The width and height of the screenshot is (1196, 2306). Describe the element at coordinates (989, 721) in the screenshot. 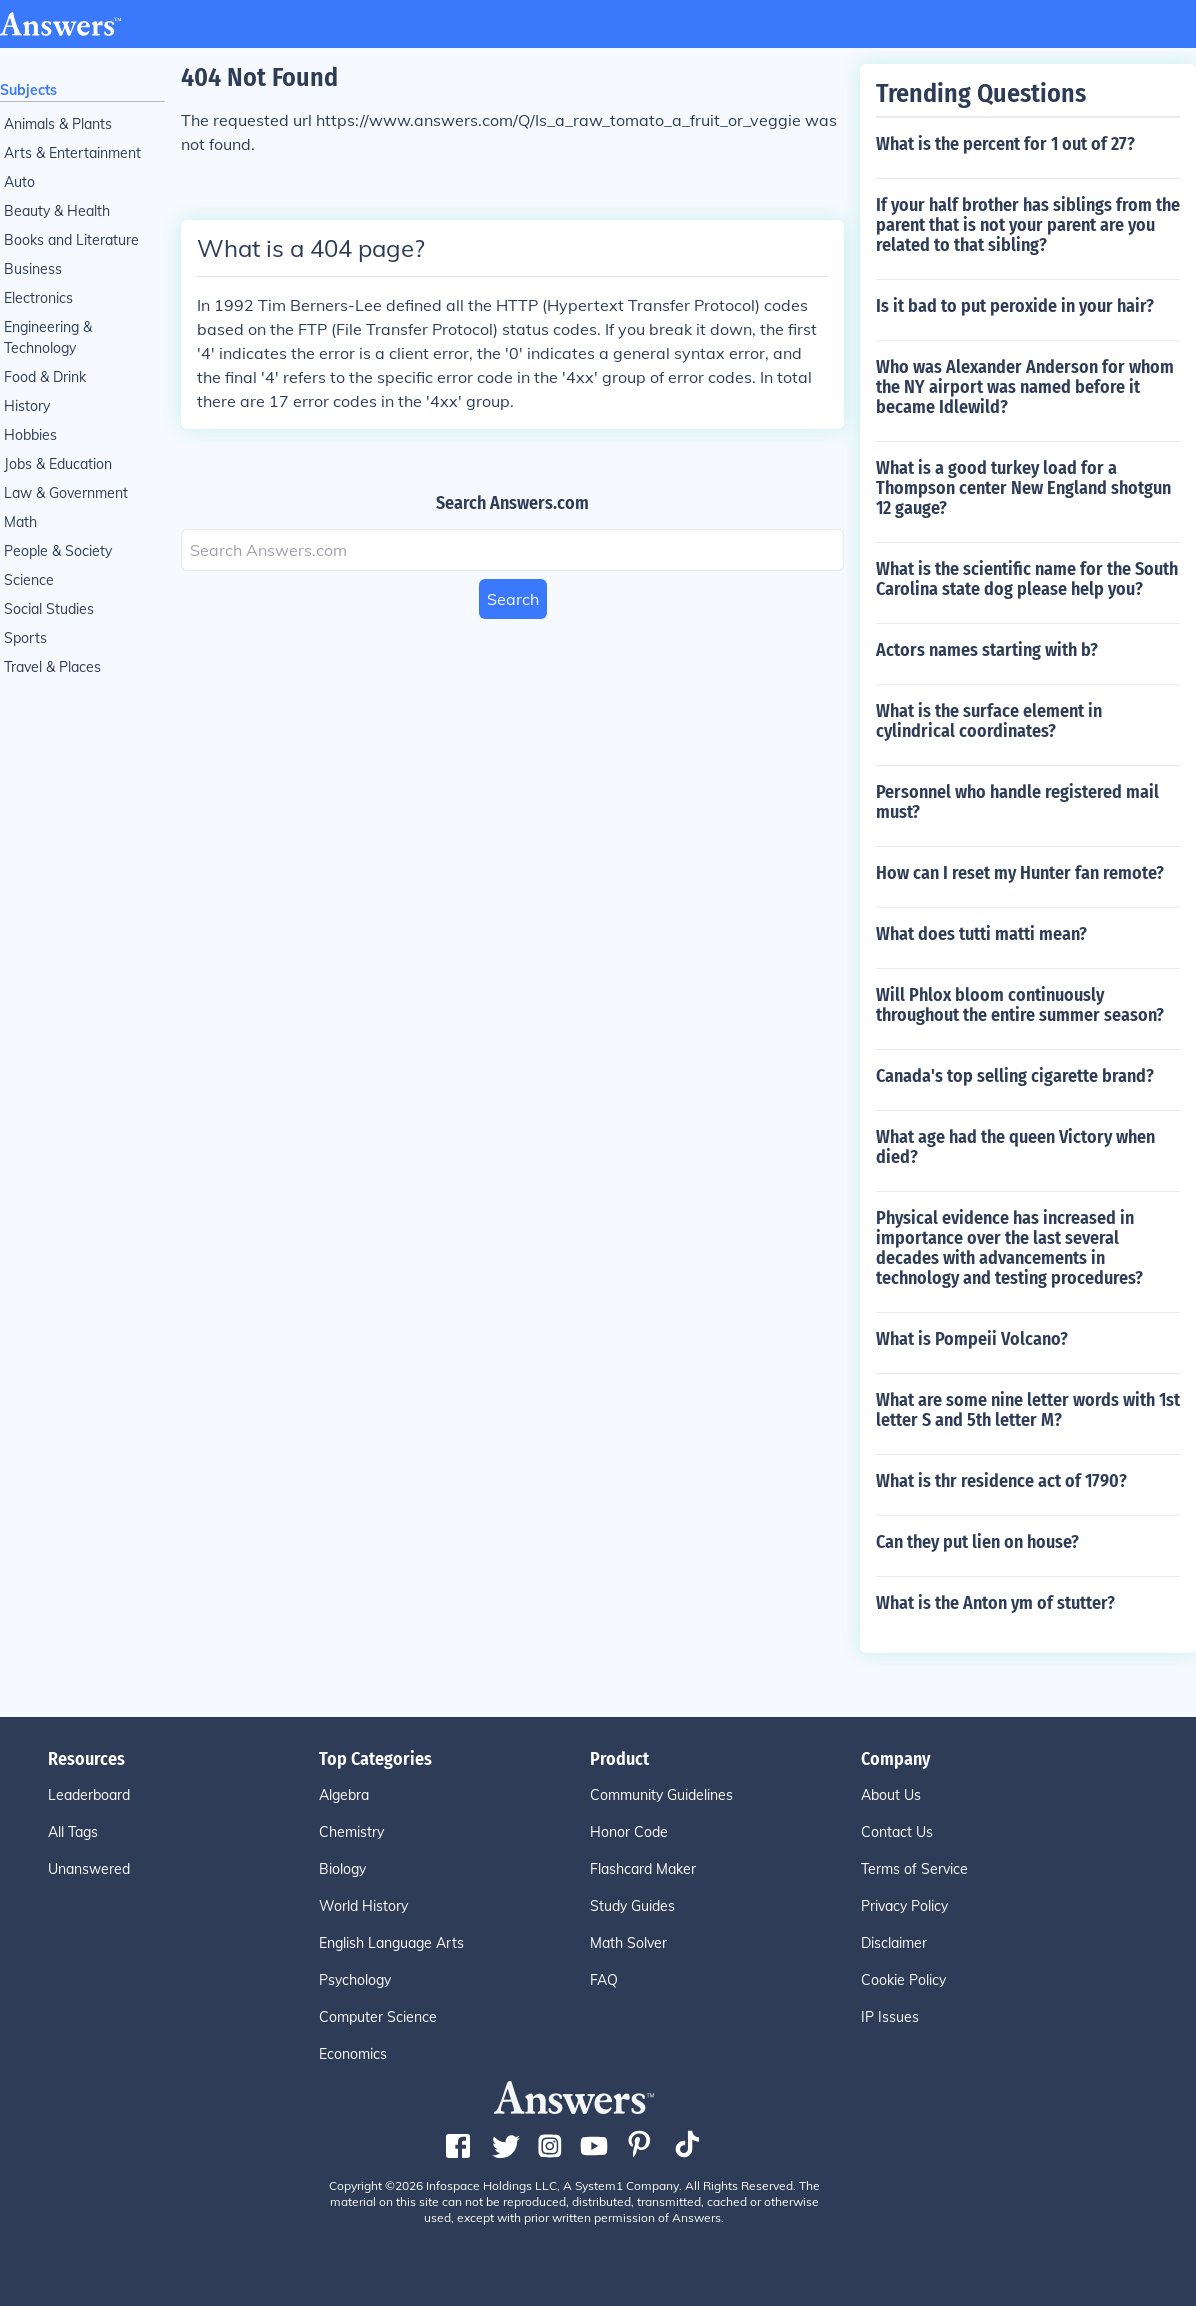

I see `What is the surface element in cylindrical coordinates?` at that location.